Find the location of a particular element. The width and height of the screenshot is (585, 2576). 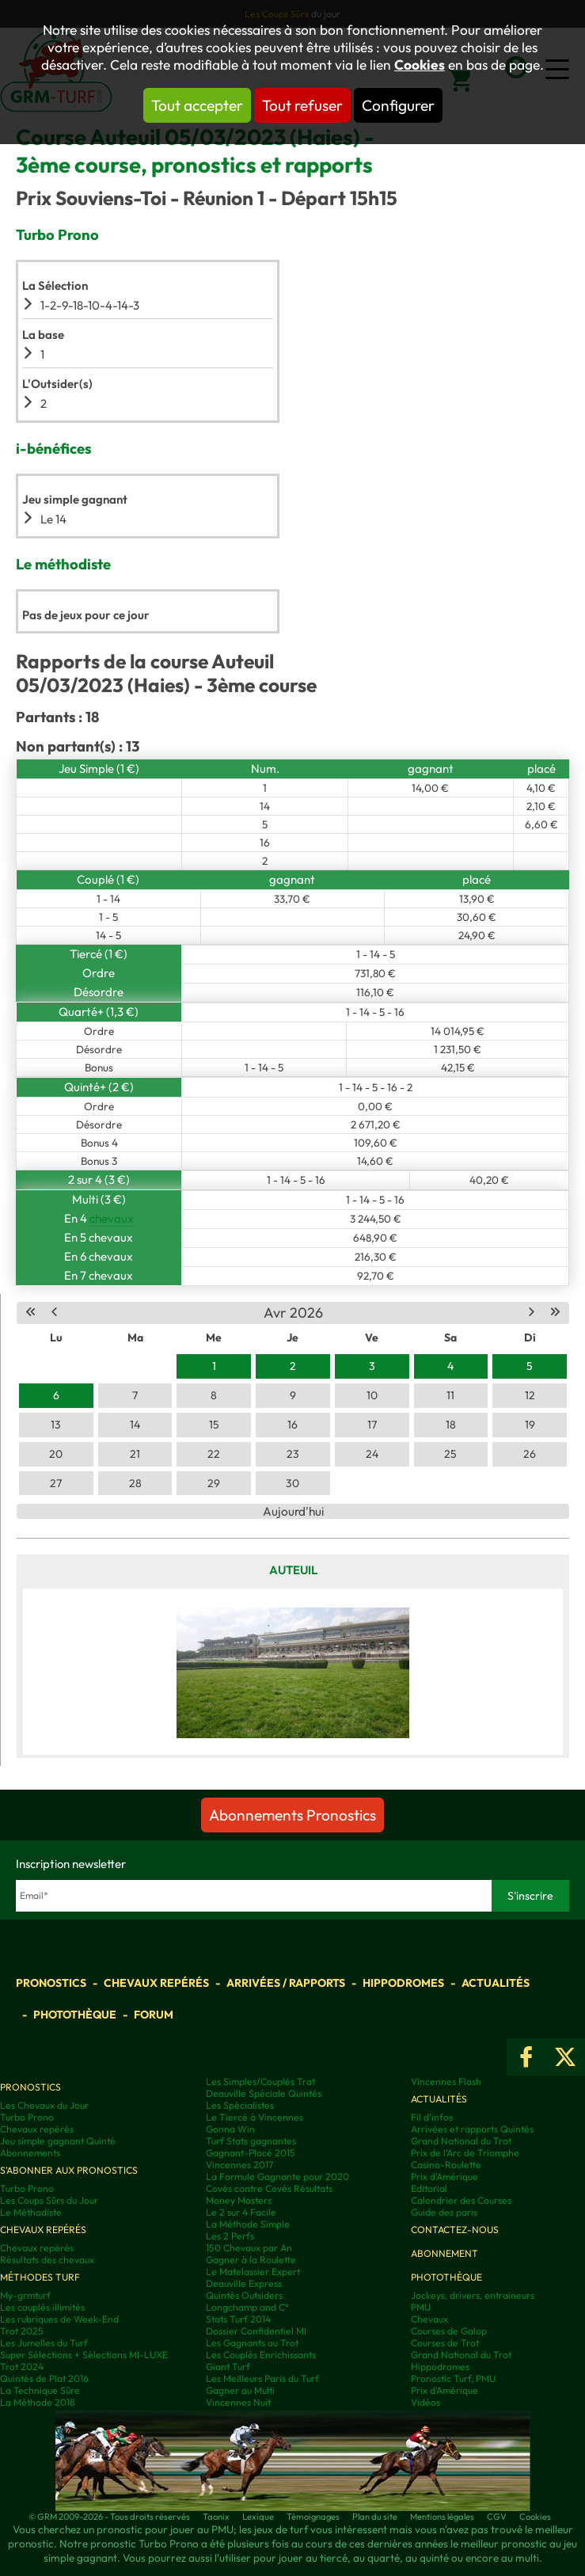

Prix d'Amérique is located at coordinates (444, 2176).